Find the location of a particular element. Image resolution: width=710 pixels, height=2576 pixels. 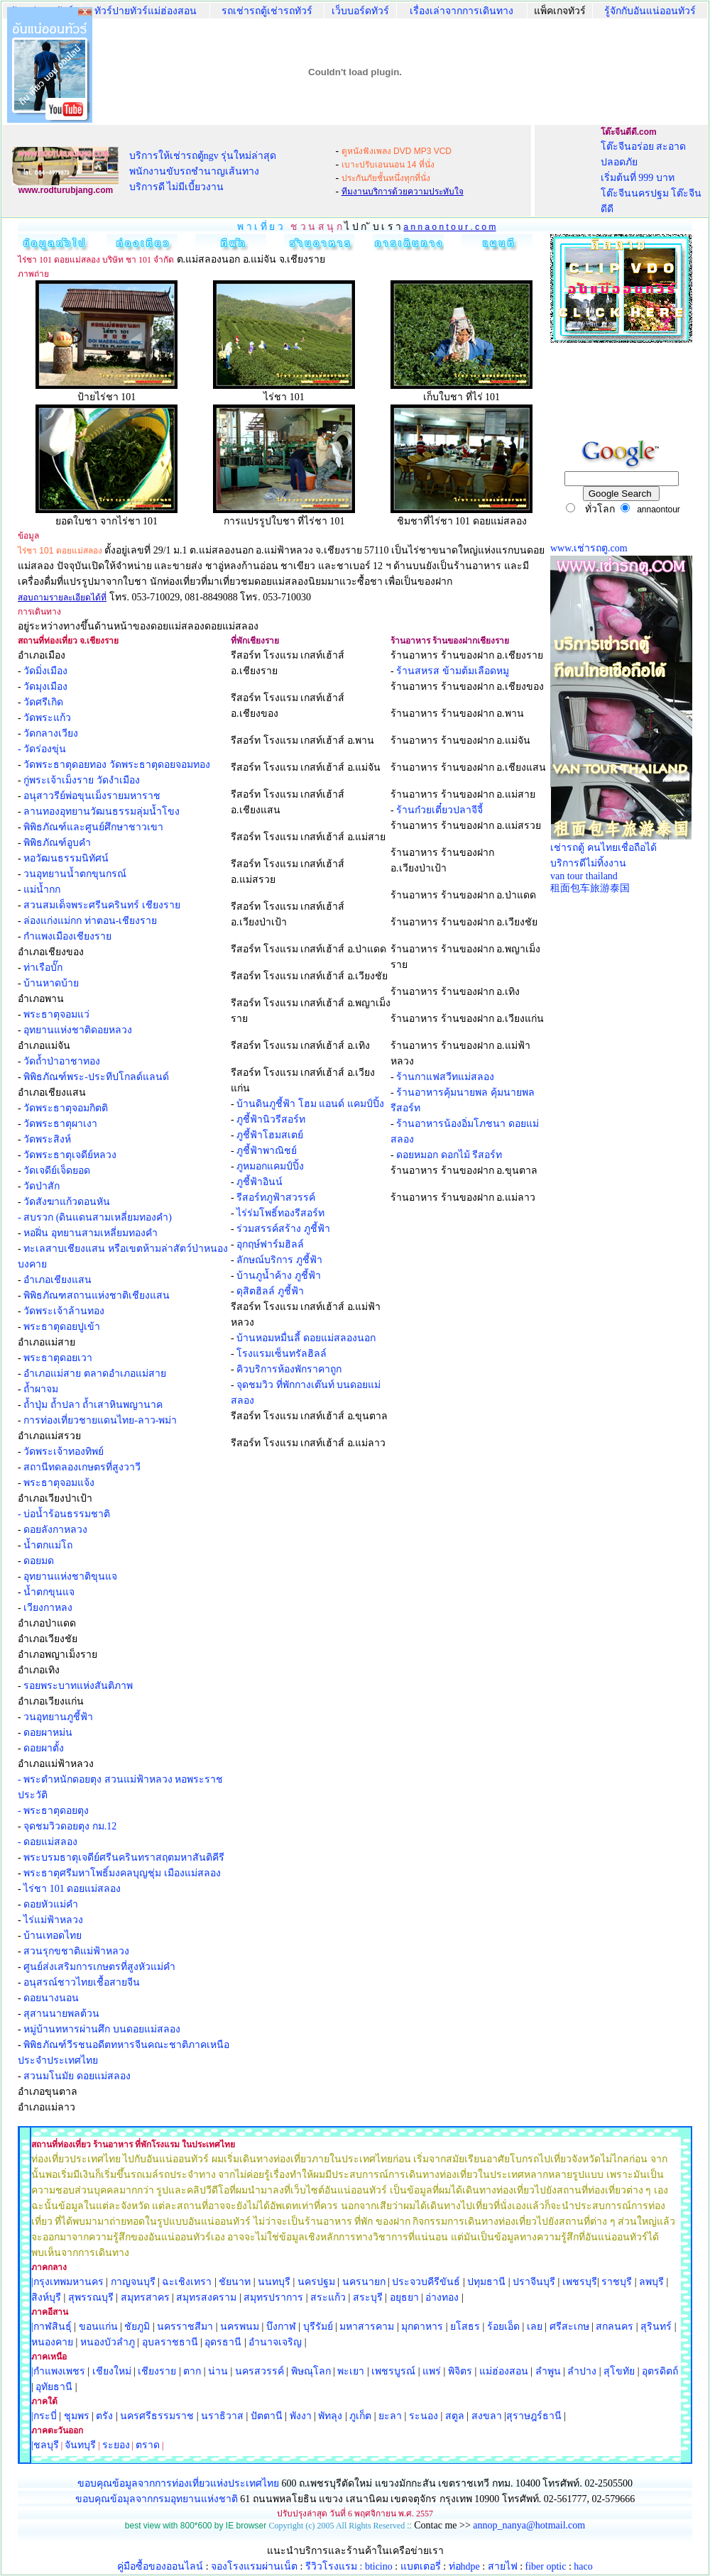

กาญจนบุรี is located at coordinates (133, 2282).